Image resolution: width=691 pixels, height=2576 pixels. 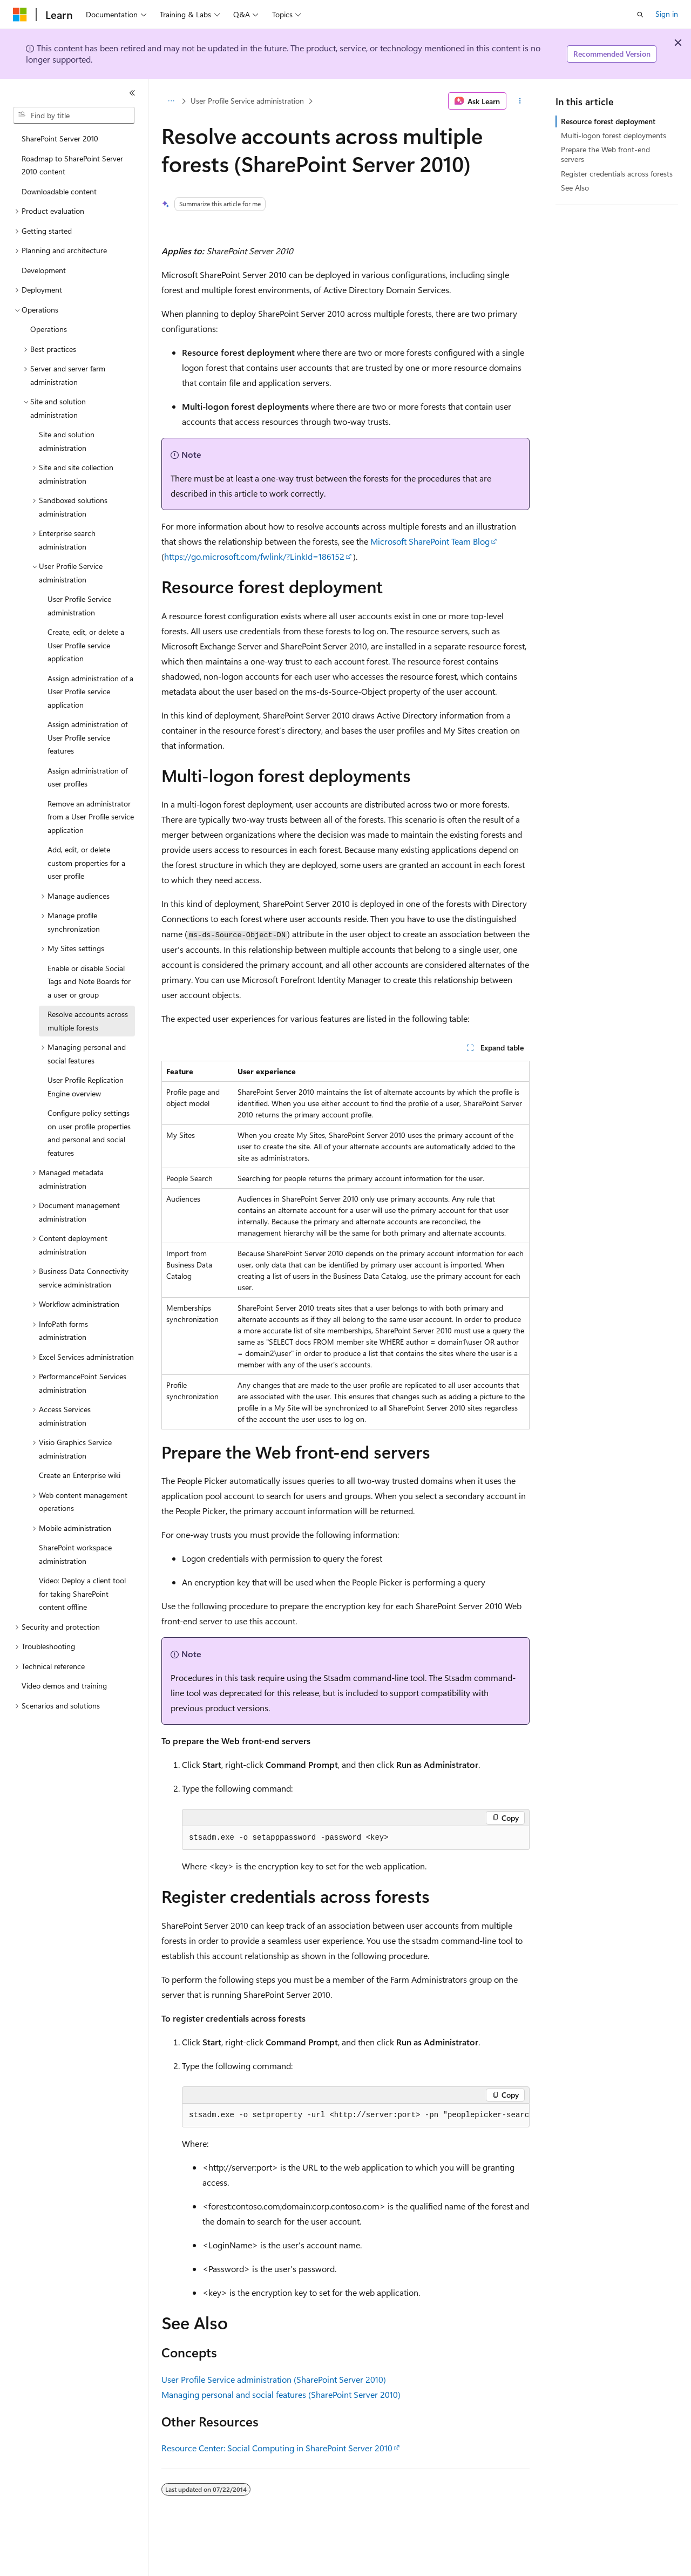 What do you see at coordinates (87, 737) in the screenshot?
I see `Assign administration of User Profile service features [treeitem]` at bounding box center [87, 737].